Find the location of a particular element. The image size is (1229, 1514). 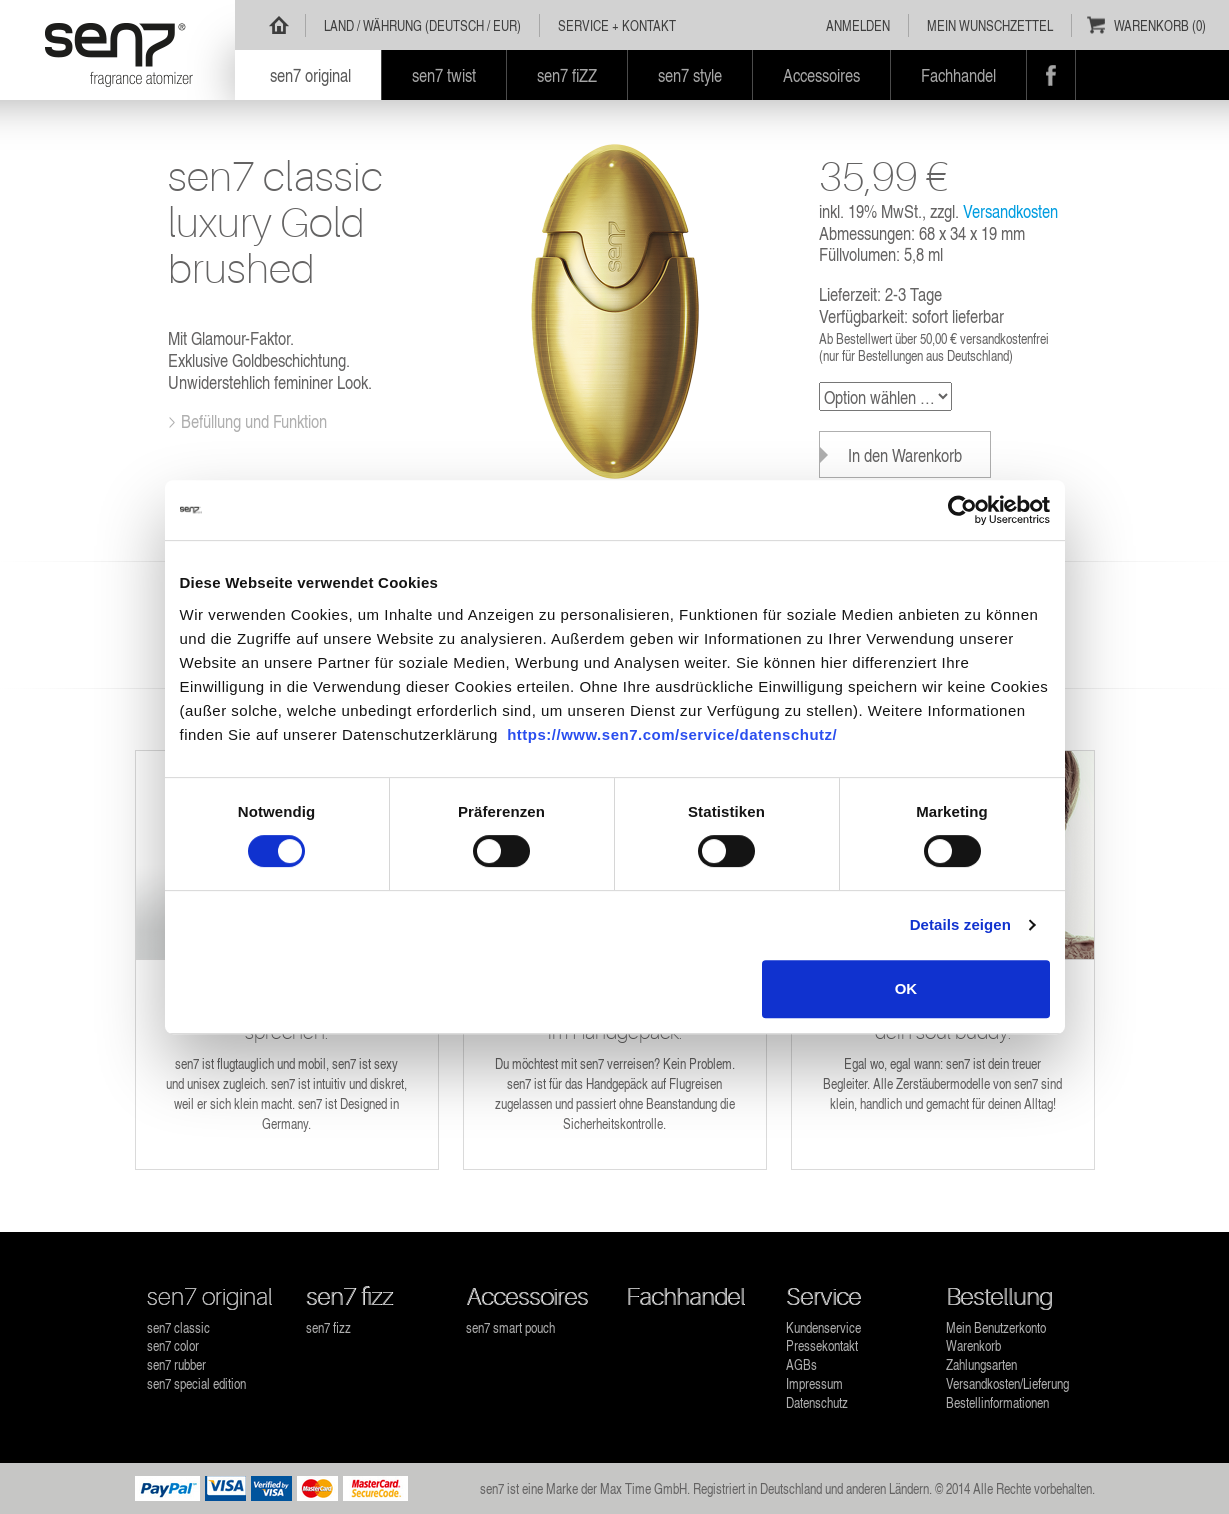

Warenkorb is located at coordinates (973, 1345).